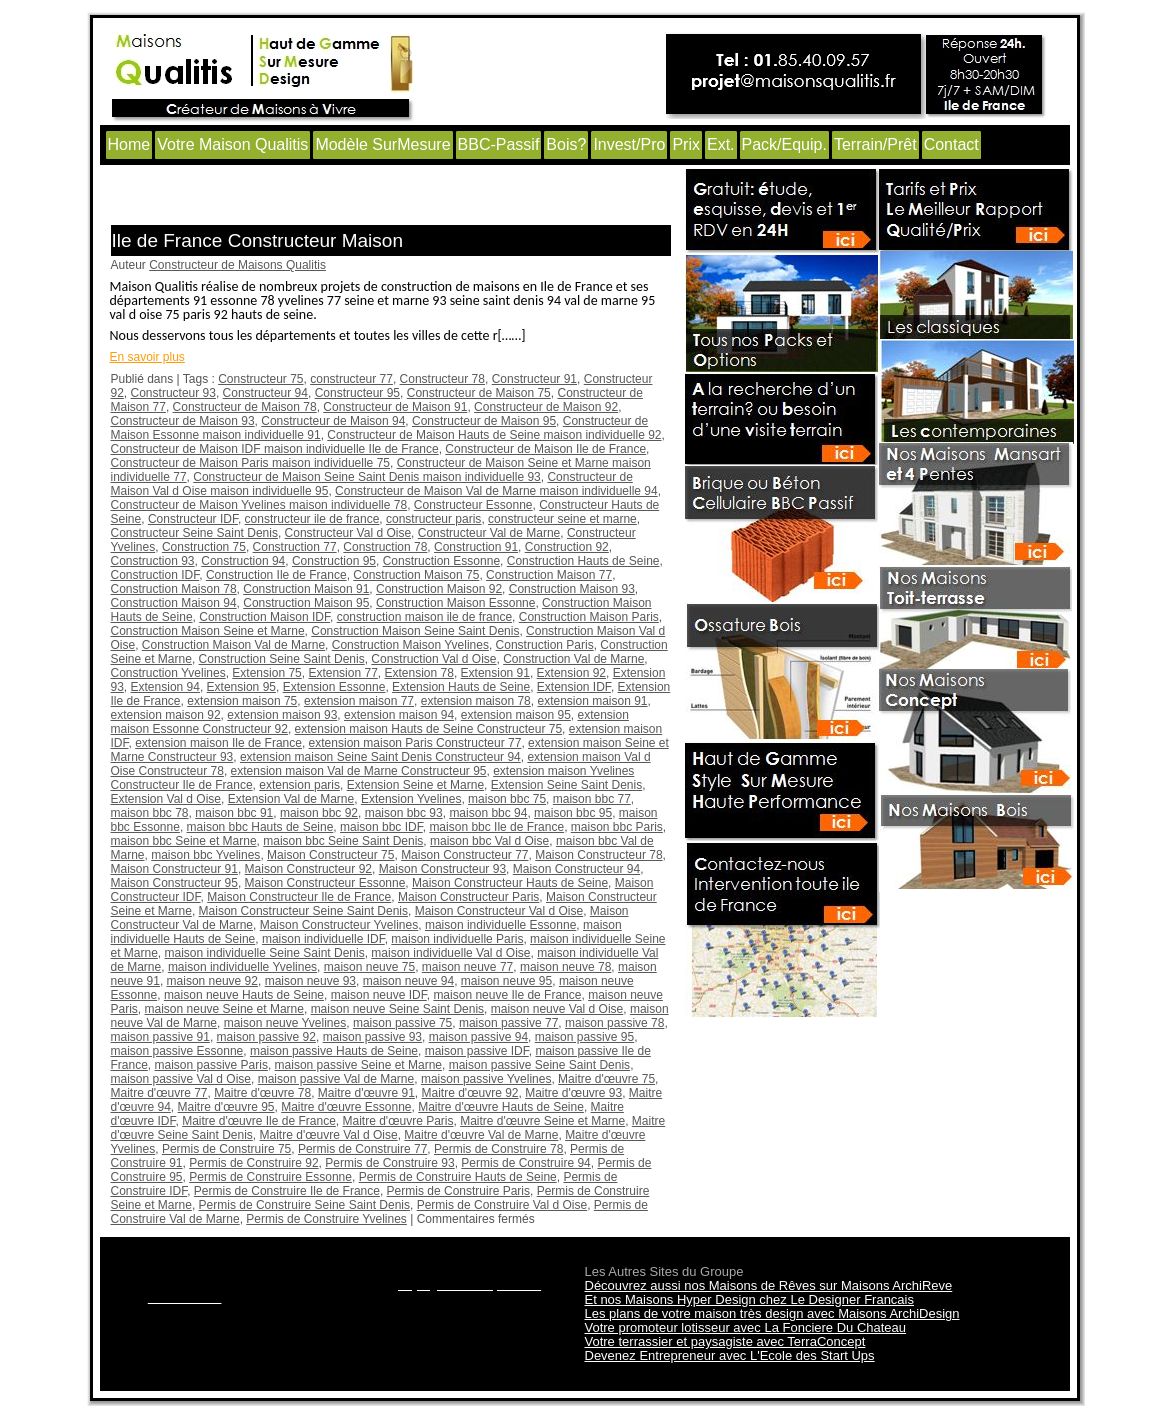 The height and width of the screenshot is (1416, 1169). I want to click on Extension IDF, so click(574, 687).